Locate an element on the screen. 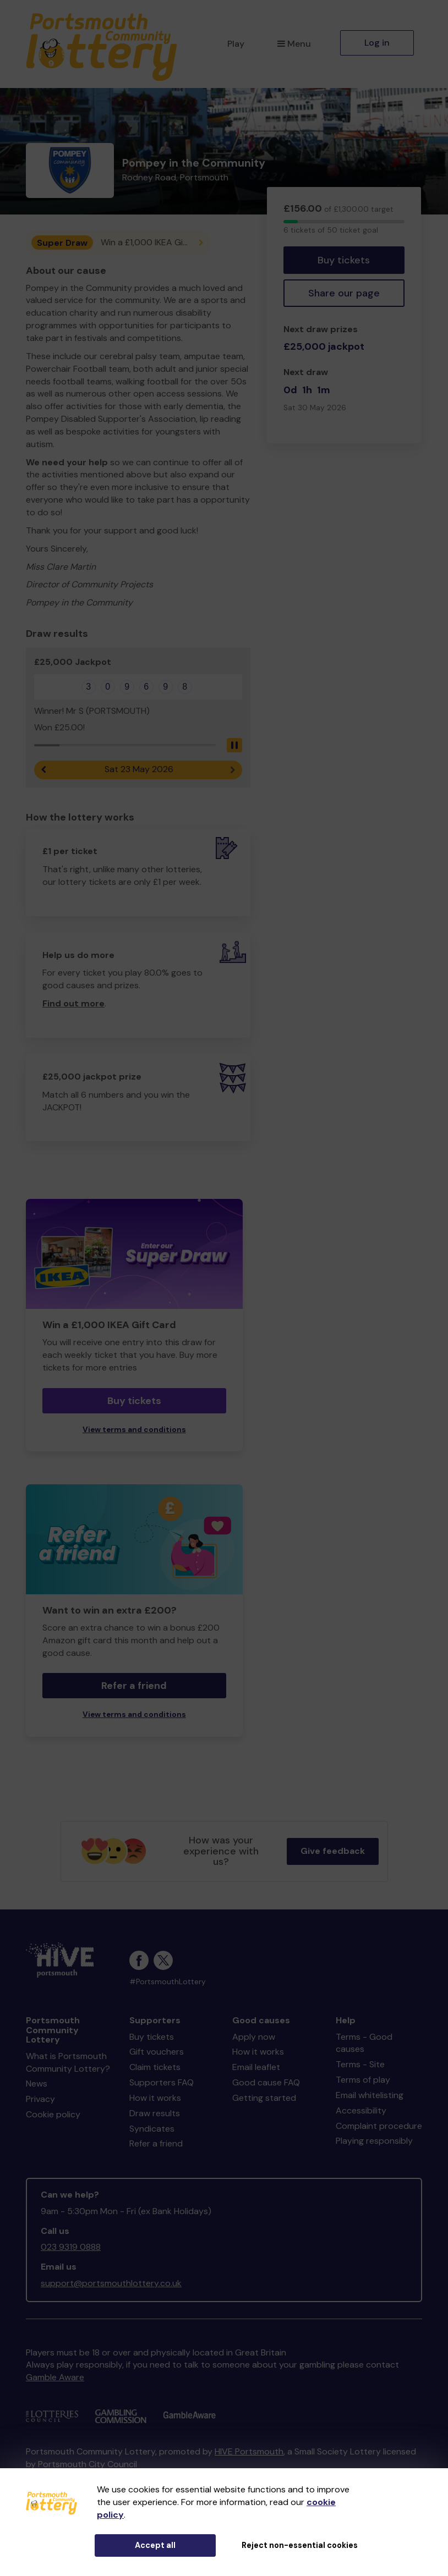  Playing responsibly is located at coordinates (374, 2140).